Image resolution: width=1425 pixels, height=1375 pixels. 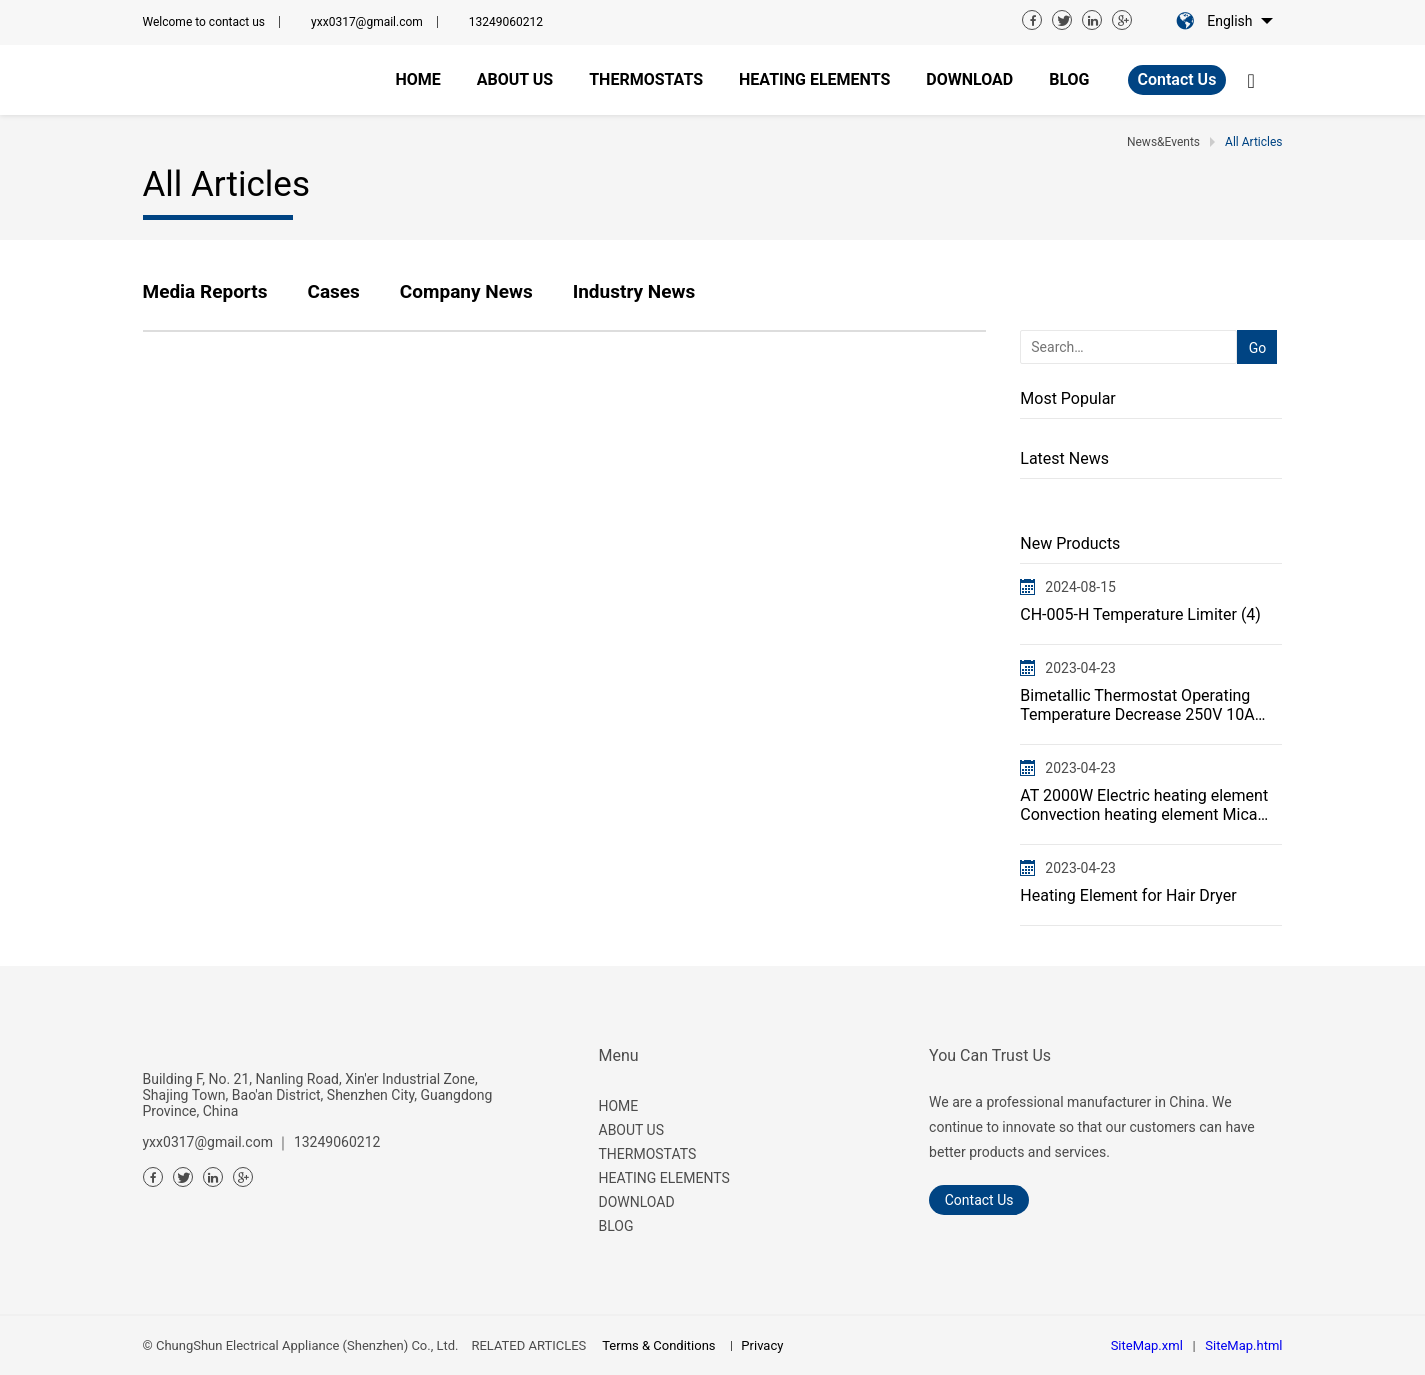 What do you see at coordinates (664, 1178) in the screenshot?
I see `HEATING ELEMENTS` at bounding box center [664, 1178].